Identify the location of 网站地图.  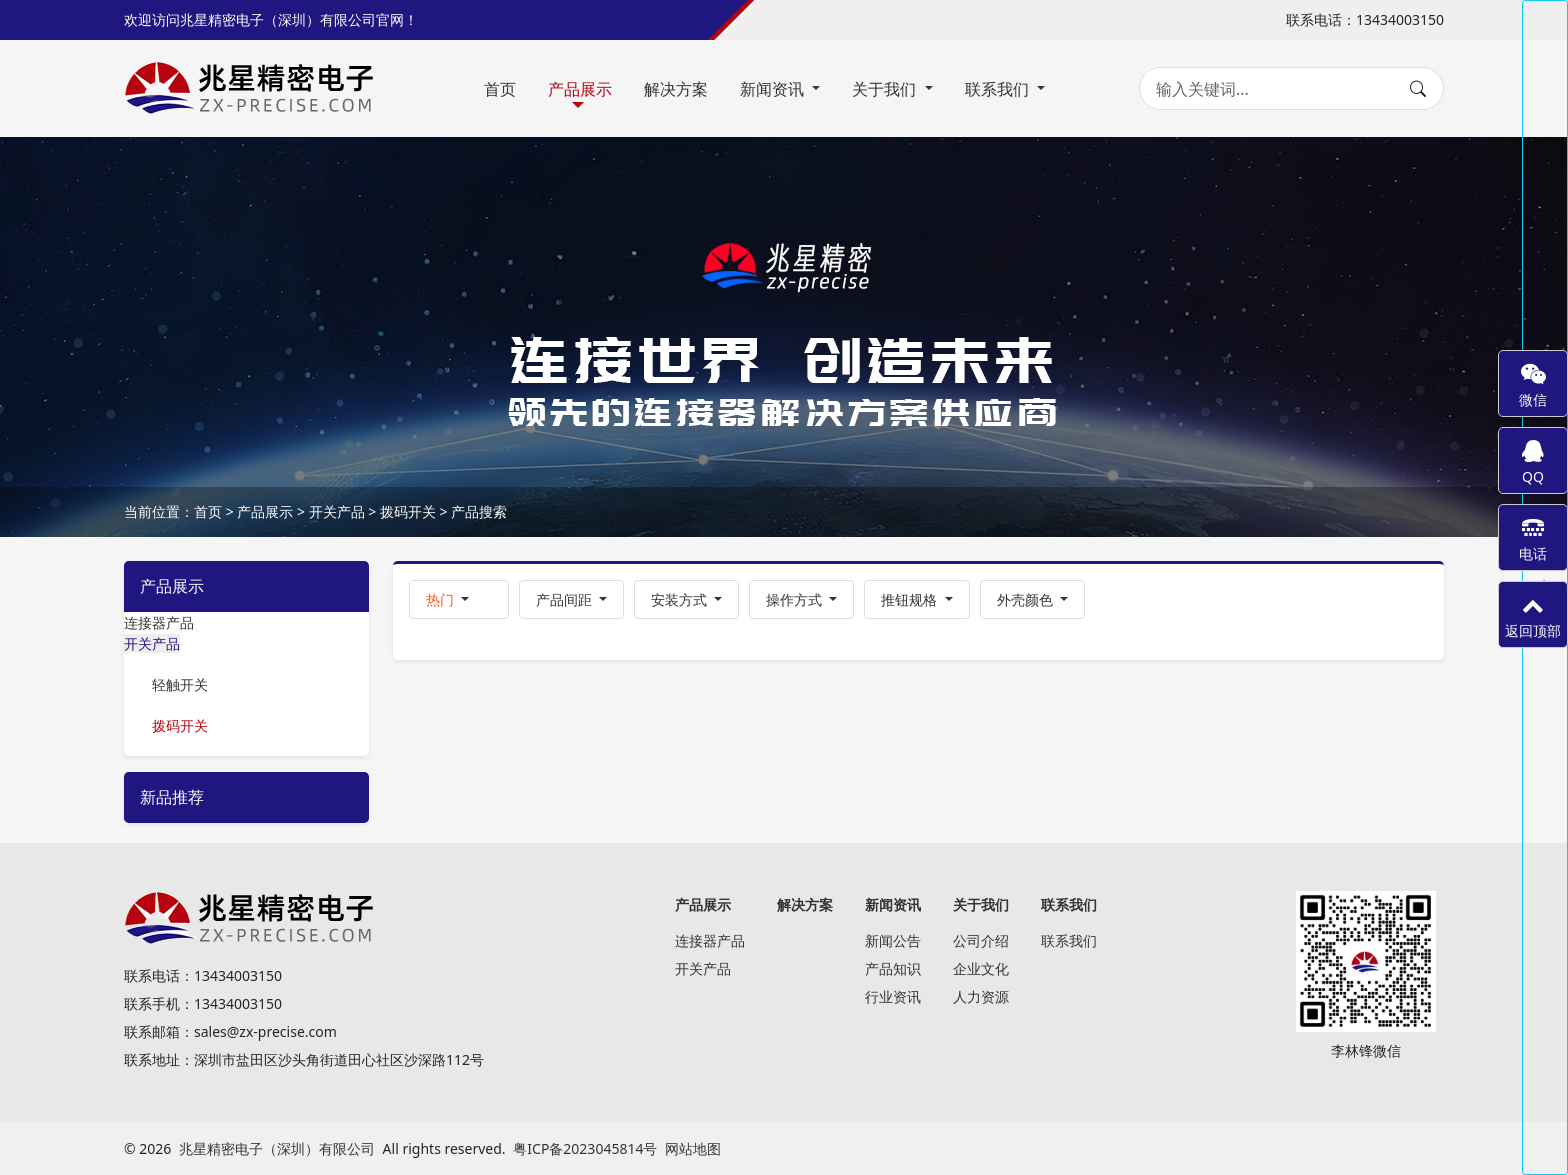
(693, 1148).